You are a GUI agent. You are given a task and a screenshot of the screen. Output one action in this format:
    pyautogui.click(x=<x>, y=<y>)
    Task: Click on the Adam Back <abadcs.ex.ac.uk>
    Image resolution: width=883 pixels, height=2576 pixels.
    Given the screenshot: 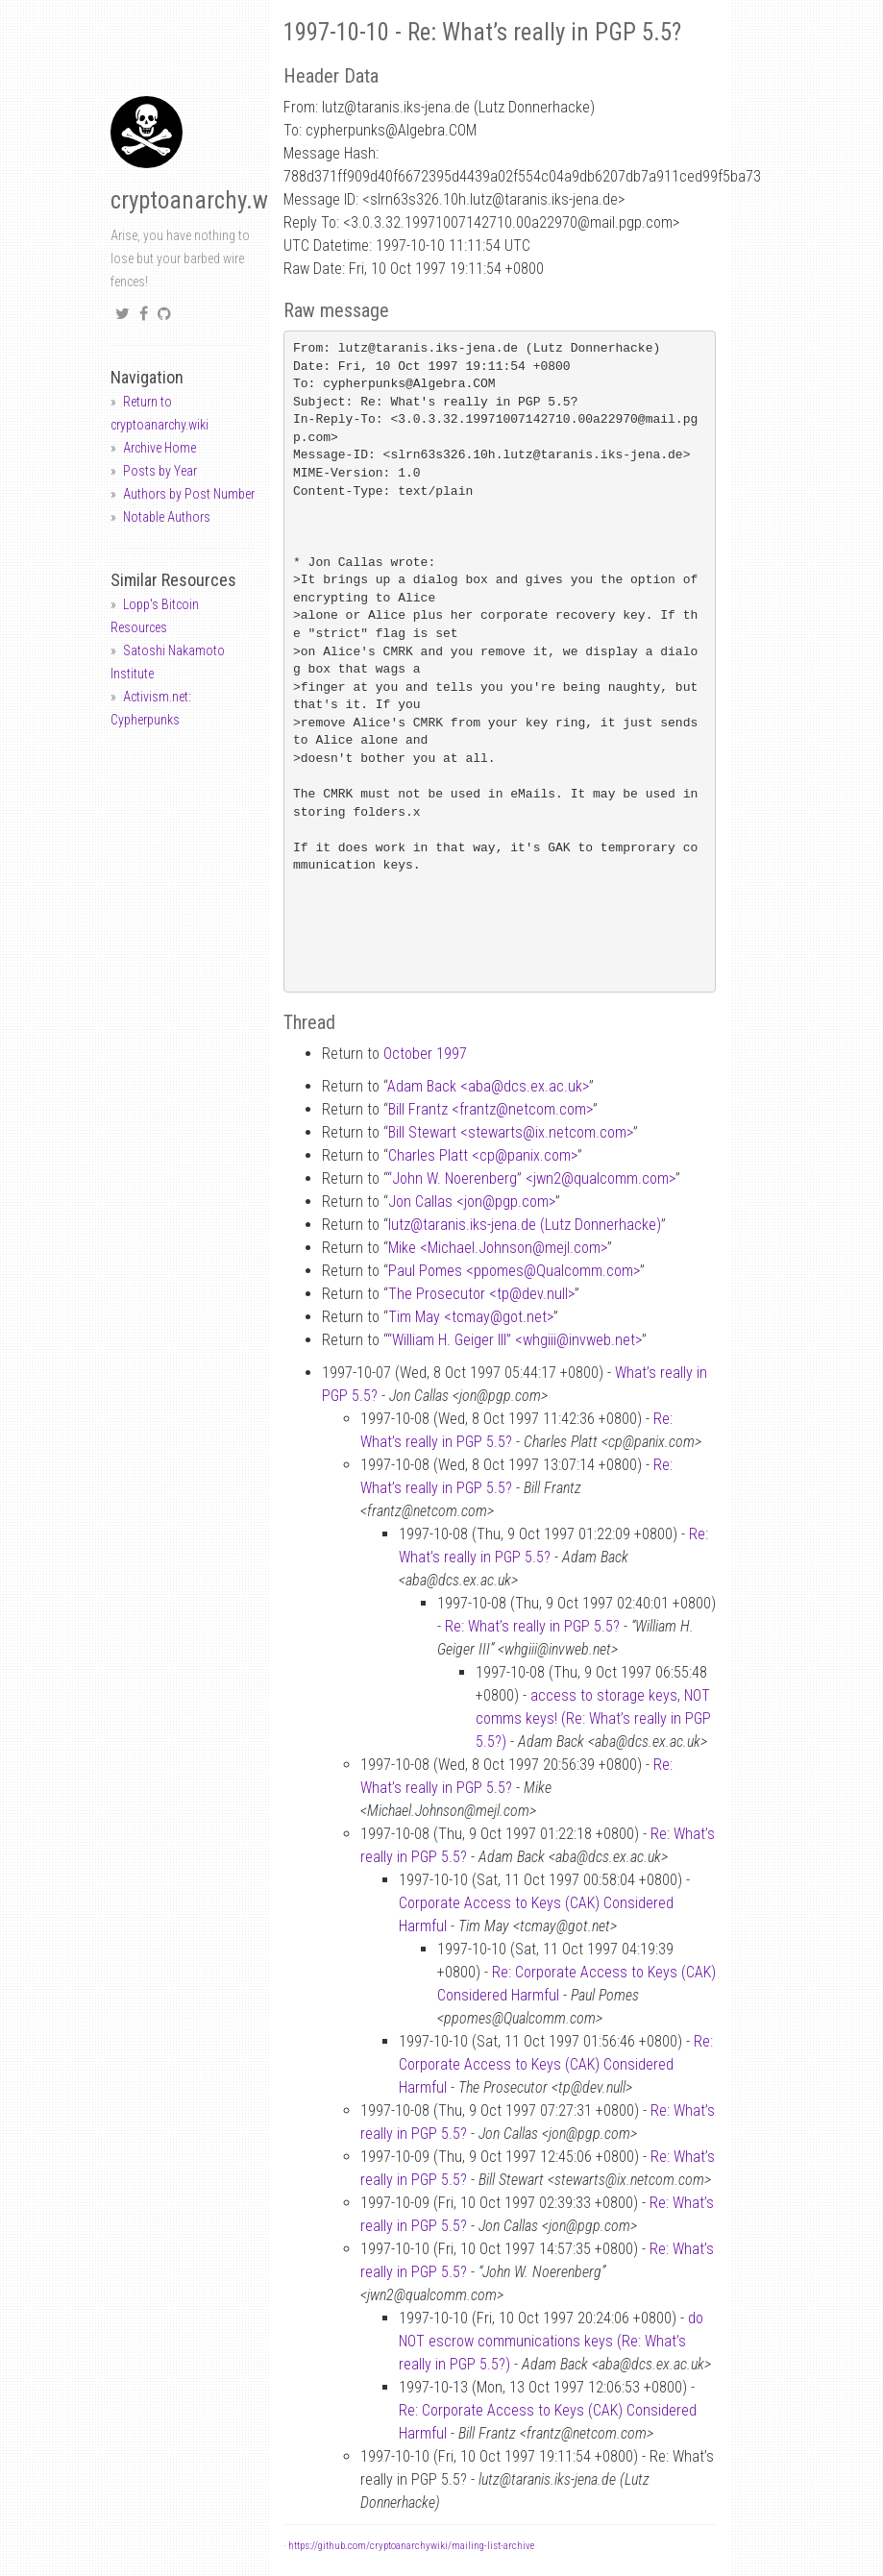 What is the action you would take?
    pyautogui.click(x=488, y=1086)
    